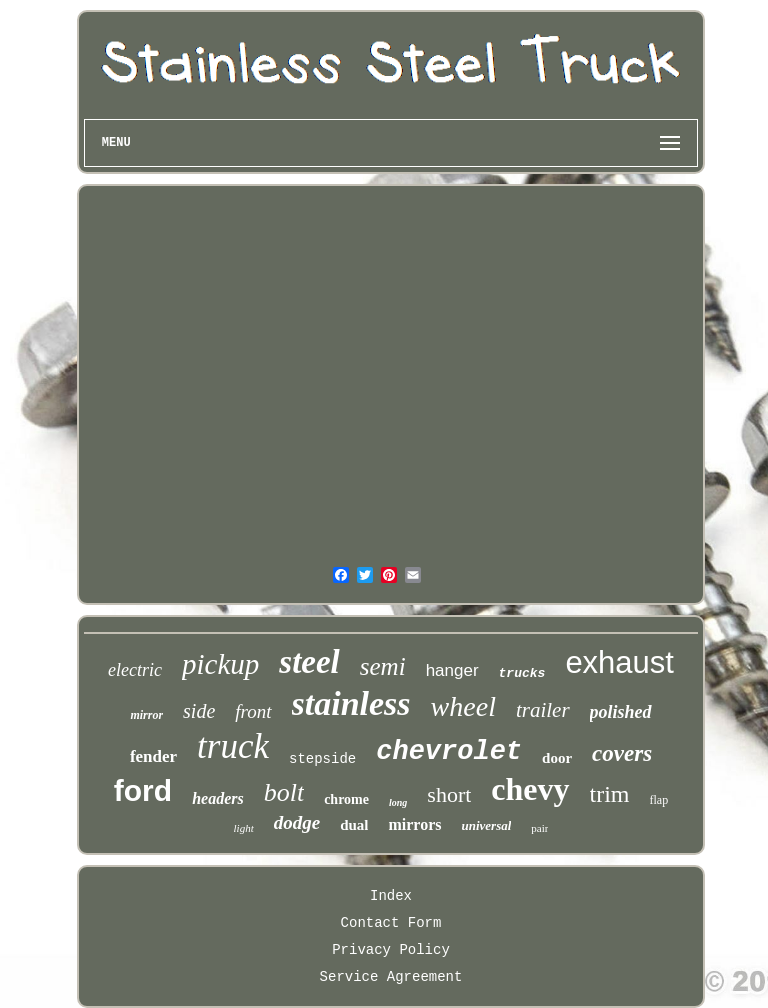 This screenshot has width=768, height=1008. What do you see at coordinates (220, 664) in the screenshot?
I see `pickup` at bounding box center [220, 664].